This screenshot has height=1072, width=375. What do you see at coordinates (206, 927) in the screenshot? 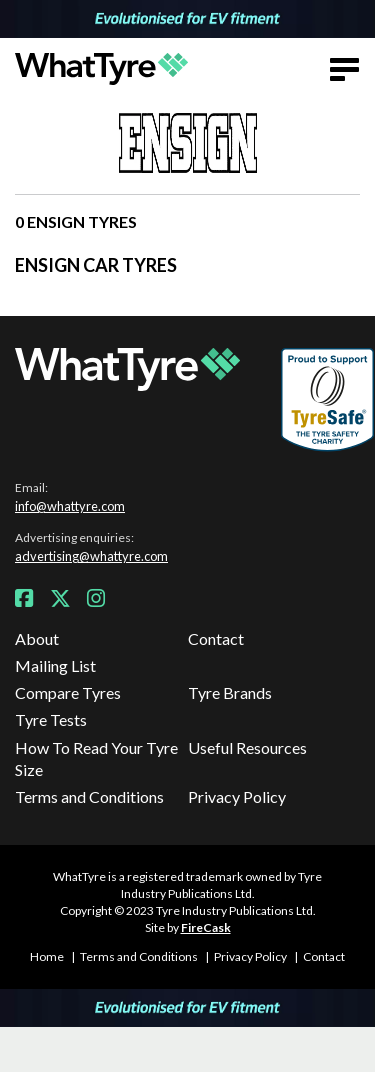
I see `FireCask` at bounding box center [206, 927].